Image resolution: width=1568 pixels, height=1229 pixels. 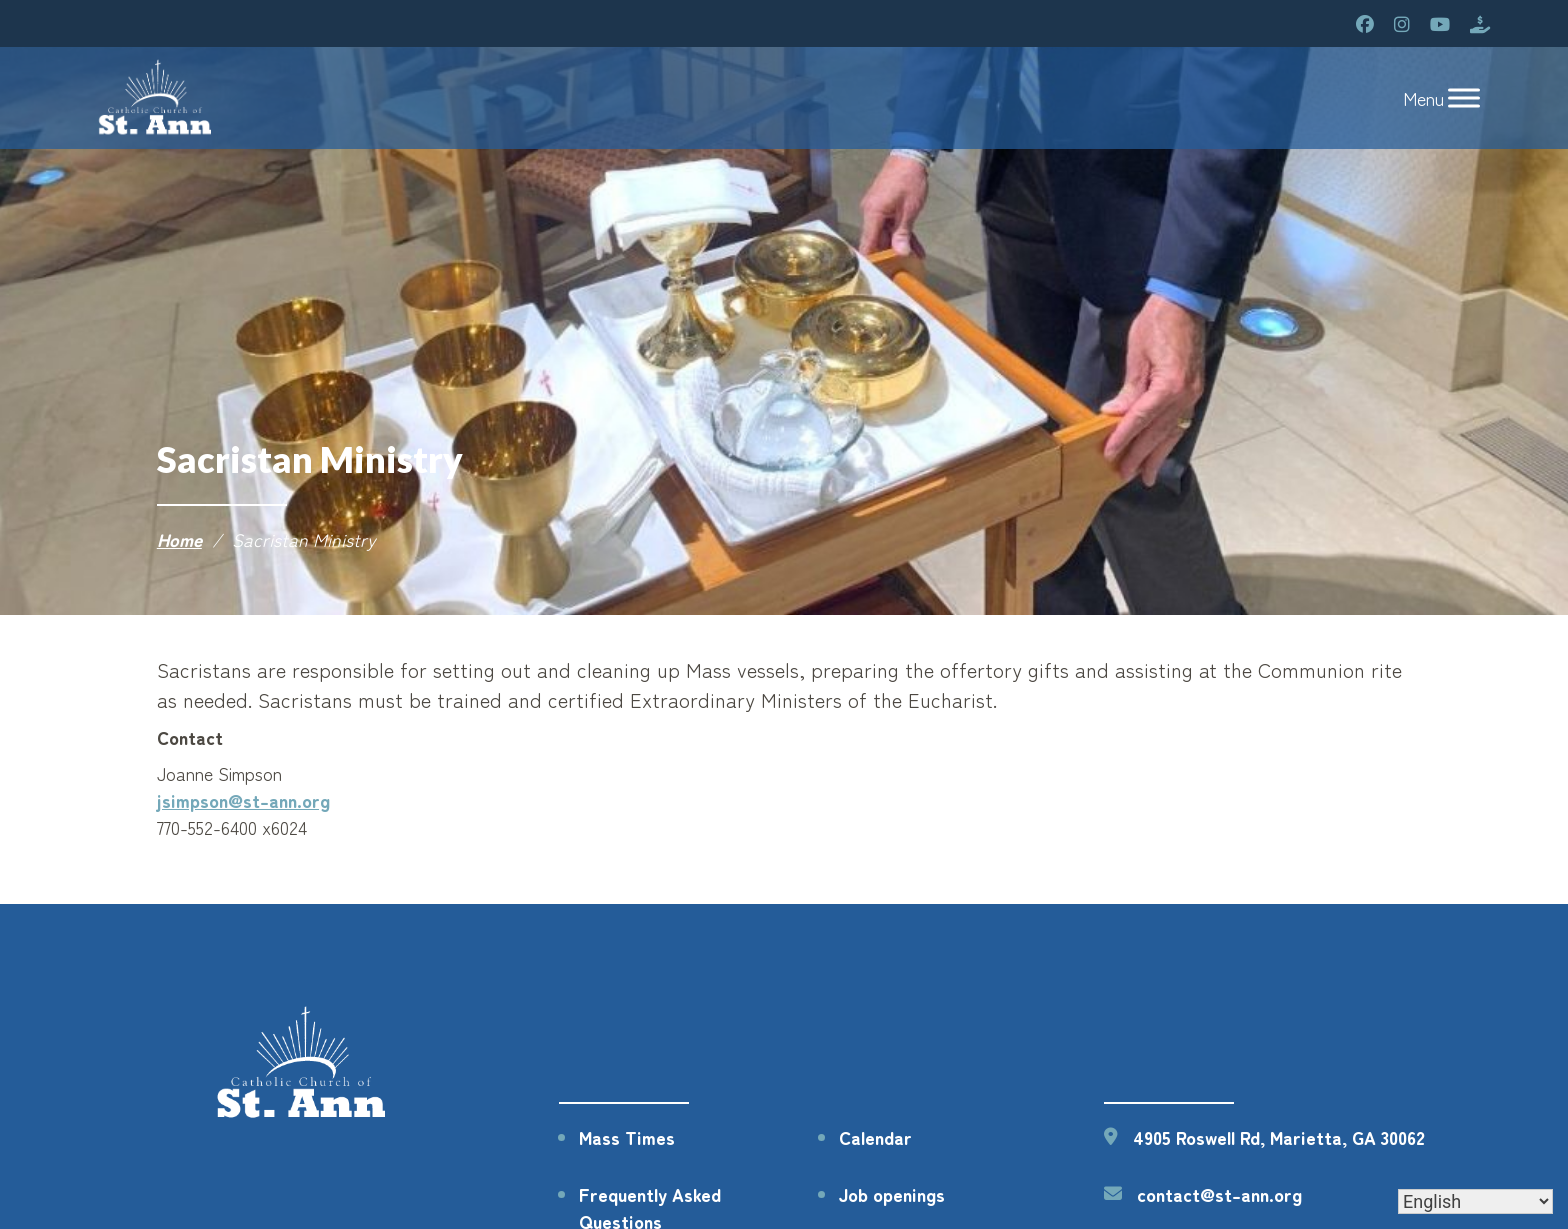 I want to click on contact@st-ann.org, so click(x=1219, y=1194).